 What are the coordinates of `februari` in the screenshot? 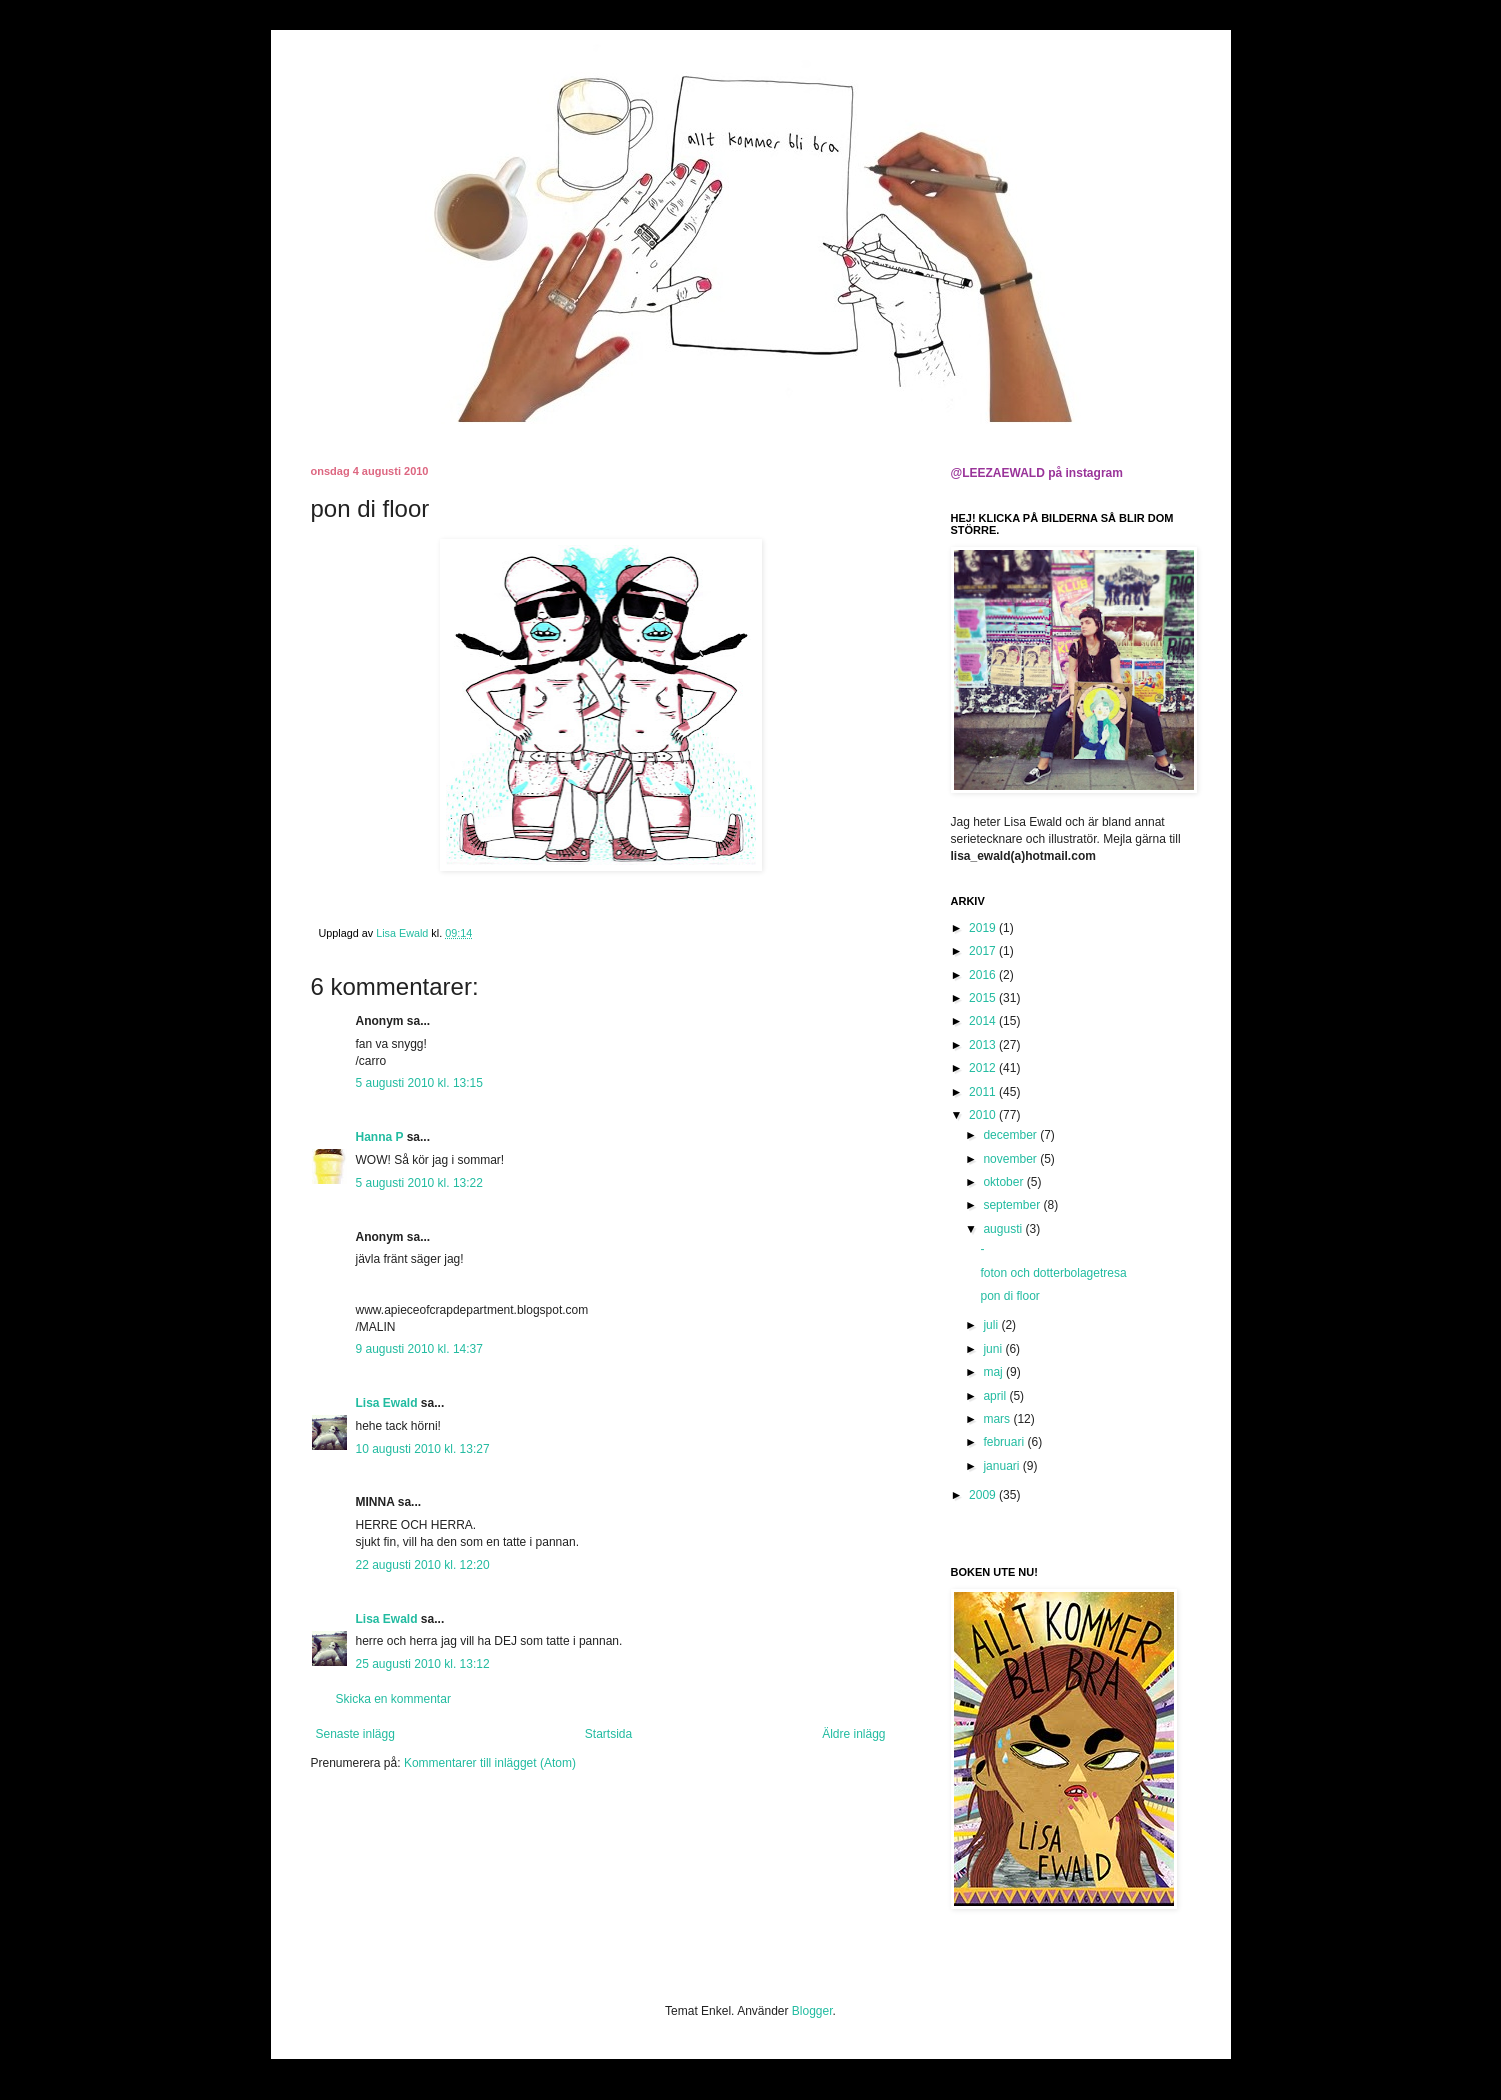 It's located at (1005, 1442).